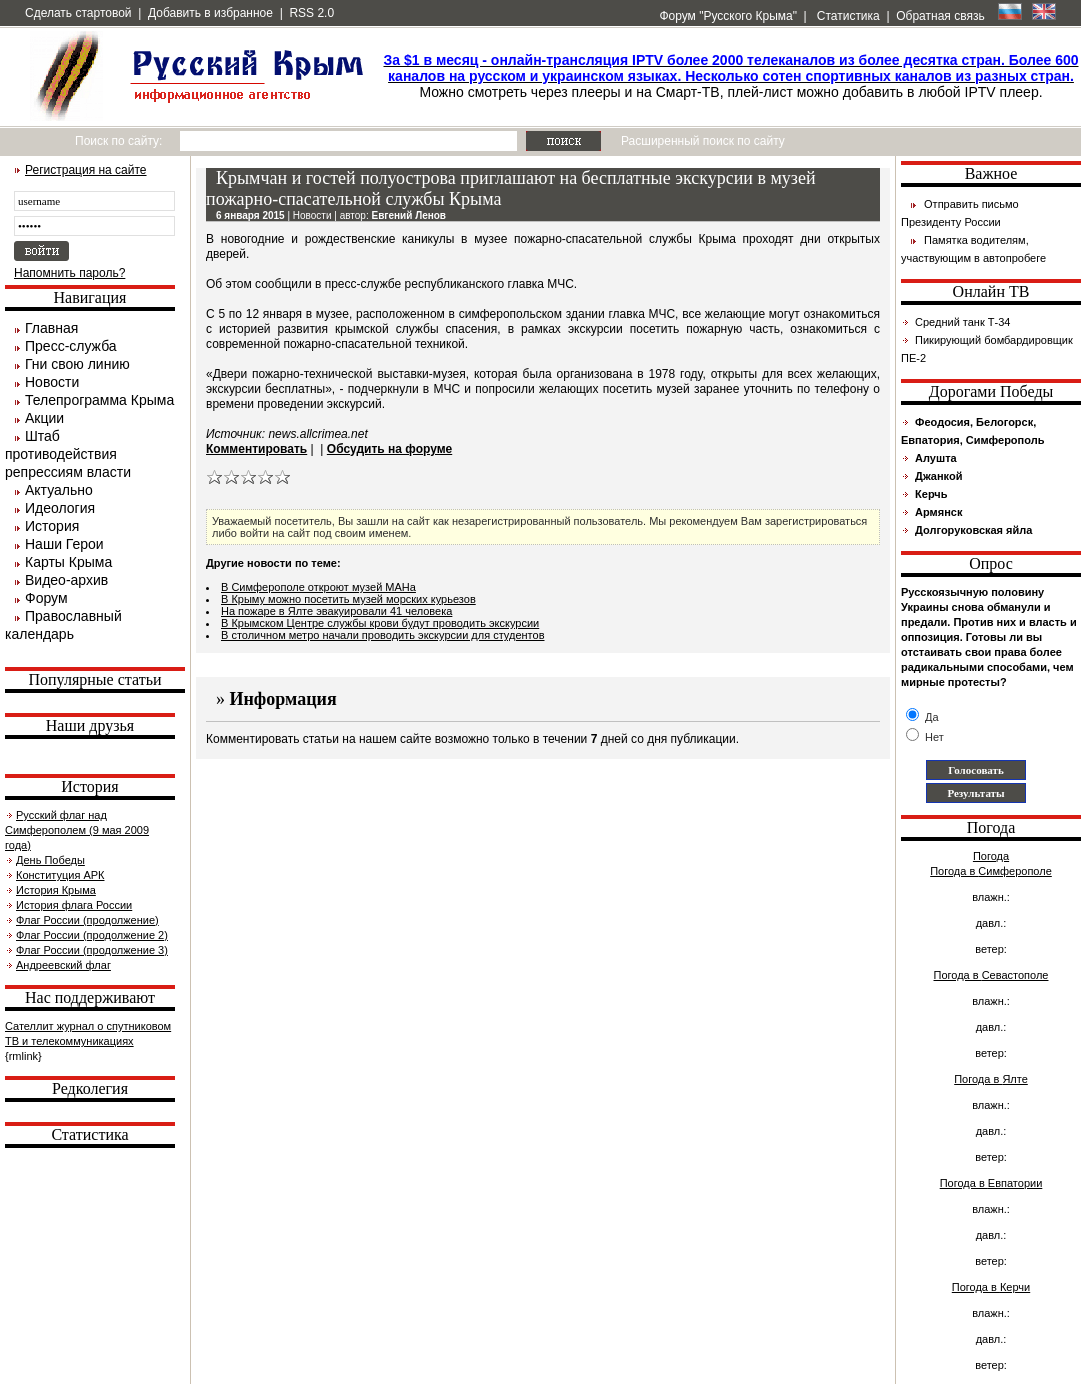 Image resolution: width=1081 pixels, height=1384 pixels. Describe the element at coordinates (92, 935) in the screenshot. I see `Флаг России (продолжение 2)` at that location.